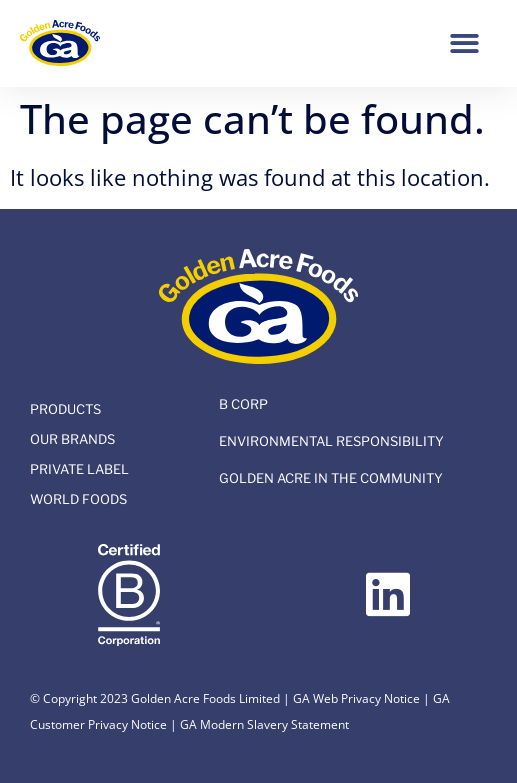 The width and height of the screenshot is (517, 783). Describe the element at coordinates (331, 441) in the screenshot. I see `Environmental Responsibility` at that location.